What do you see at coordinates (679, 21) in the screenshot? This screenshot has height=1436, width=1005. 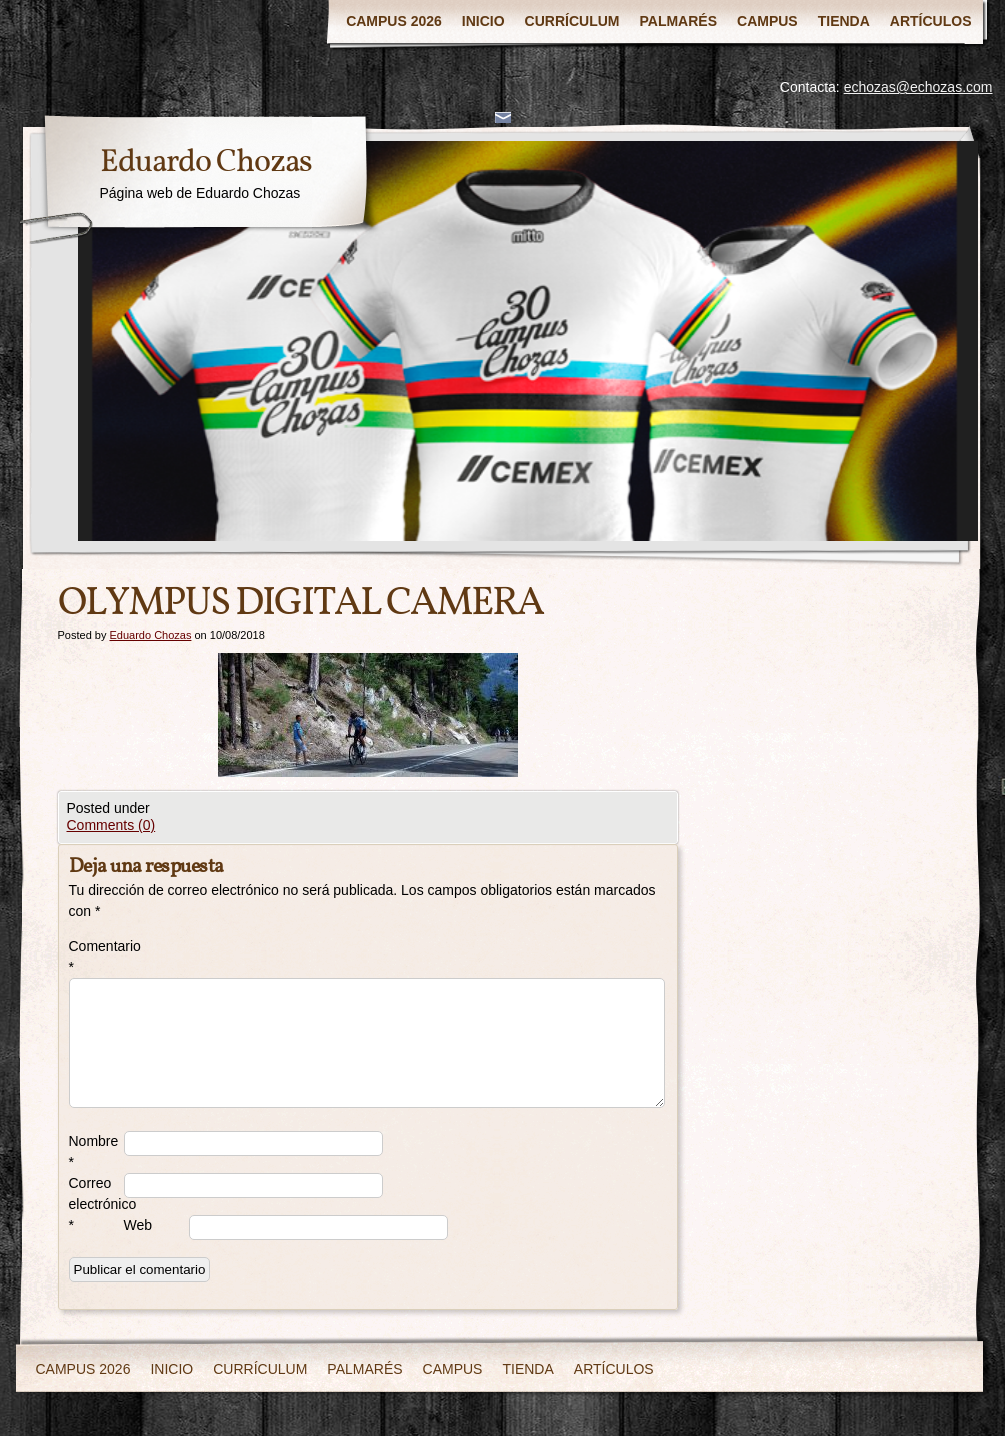 I see `PALMARÉS` at bounding box center [679, 21].